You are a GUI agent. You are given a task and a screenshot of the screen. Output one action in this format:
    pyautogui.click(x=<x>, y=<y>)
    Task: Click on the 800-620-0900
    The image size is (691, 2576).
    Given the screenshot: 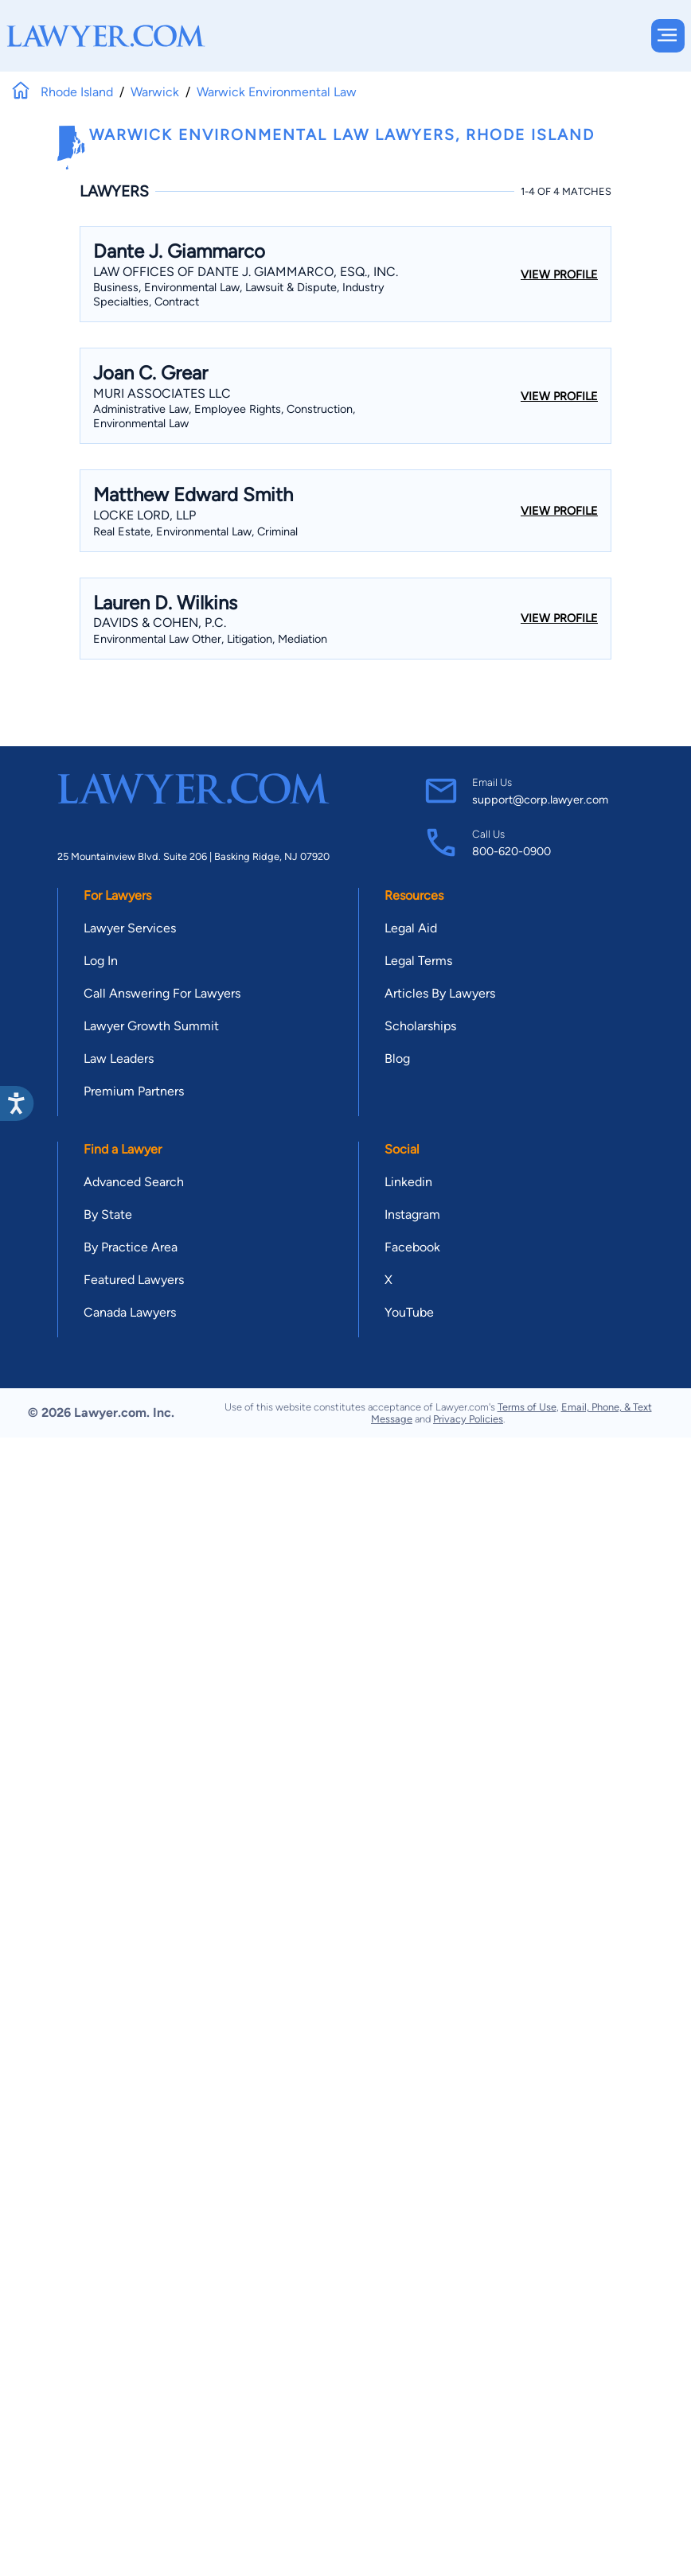 What is the action you would take?
    pyautogui.click(x=511, y=851)
    